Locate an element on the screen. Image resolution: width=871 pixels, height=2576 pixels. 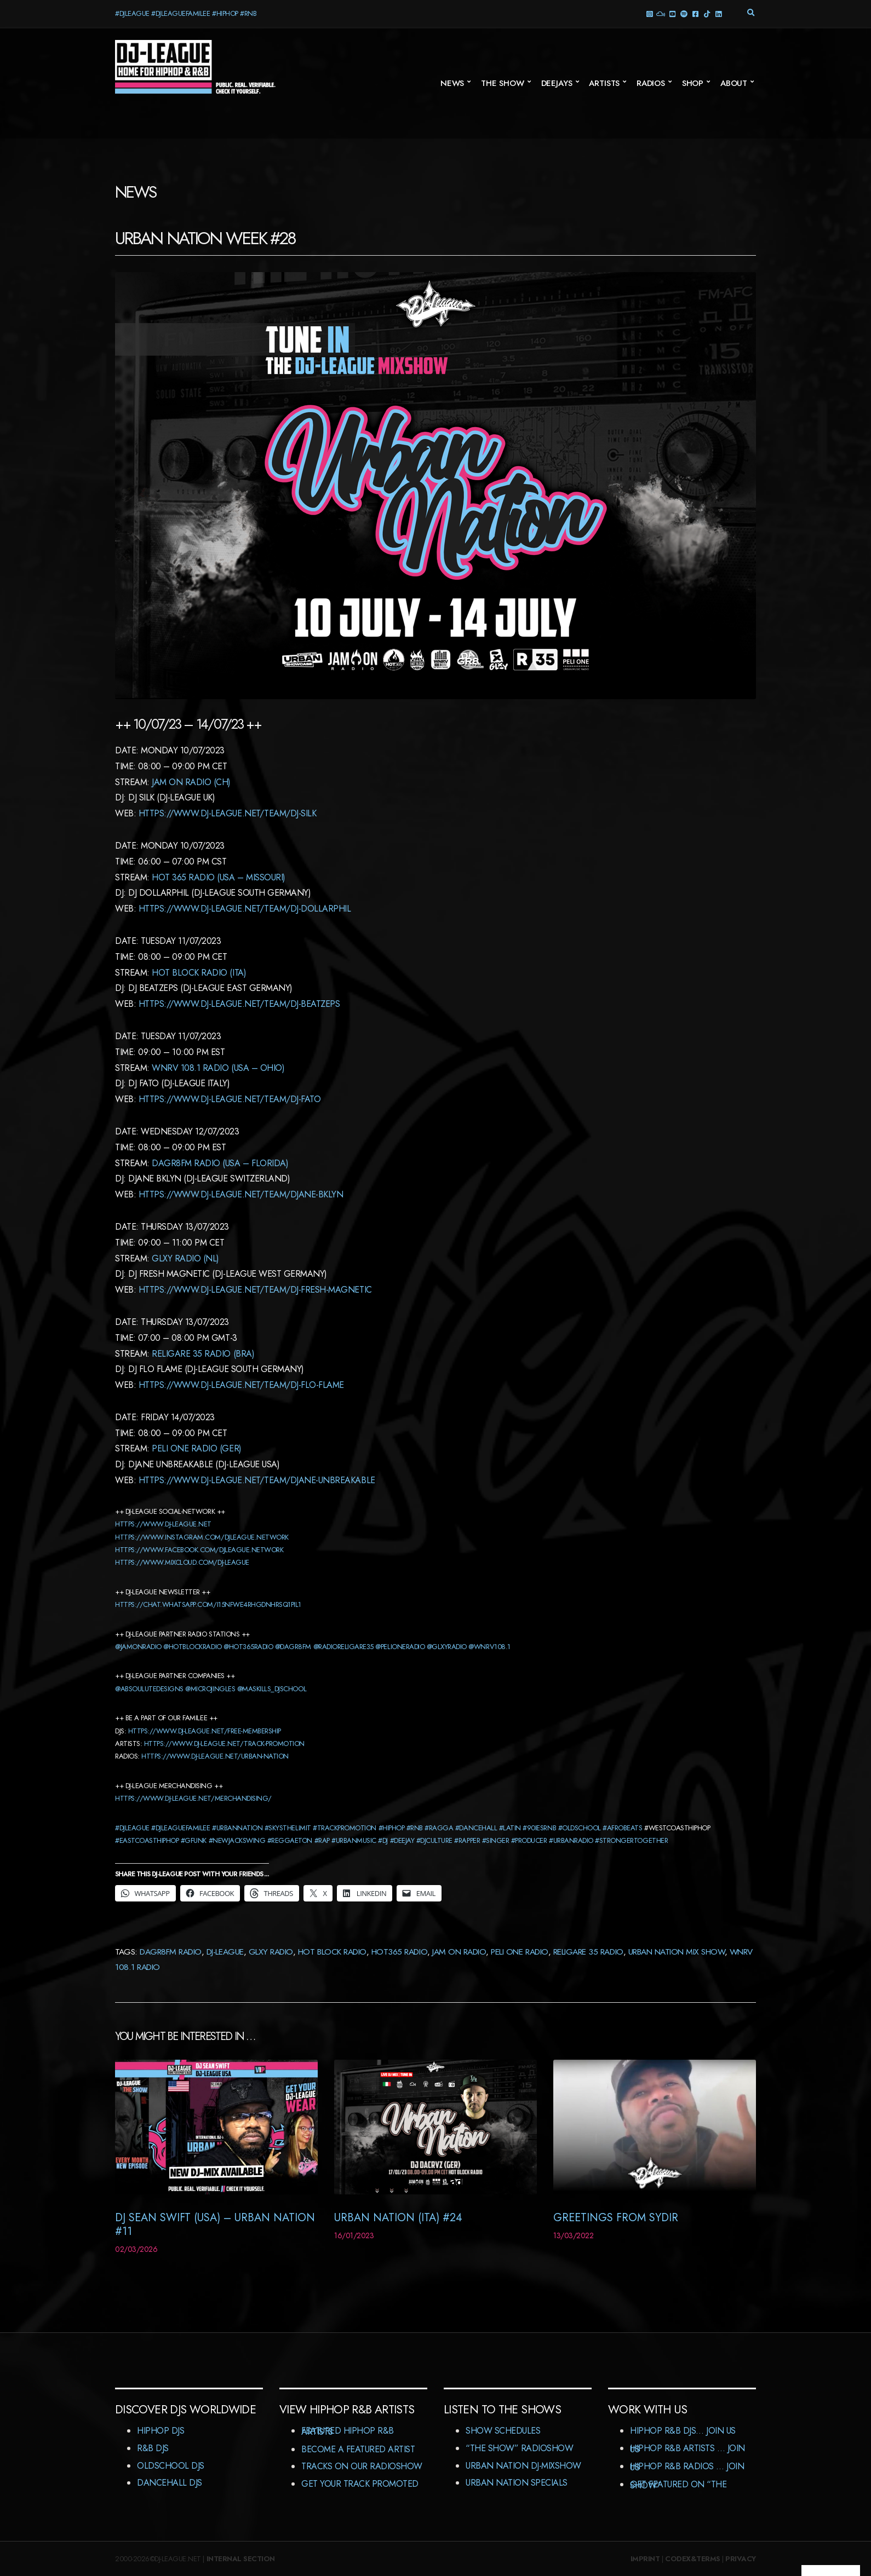
https://www.dj-league.net/team/dj-Beatzeps is located at coordinates (239, 1004).